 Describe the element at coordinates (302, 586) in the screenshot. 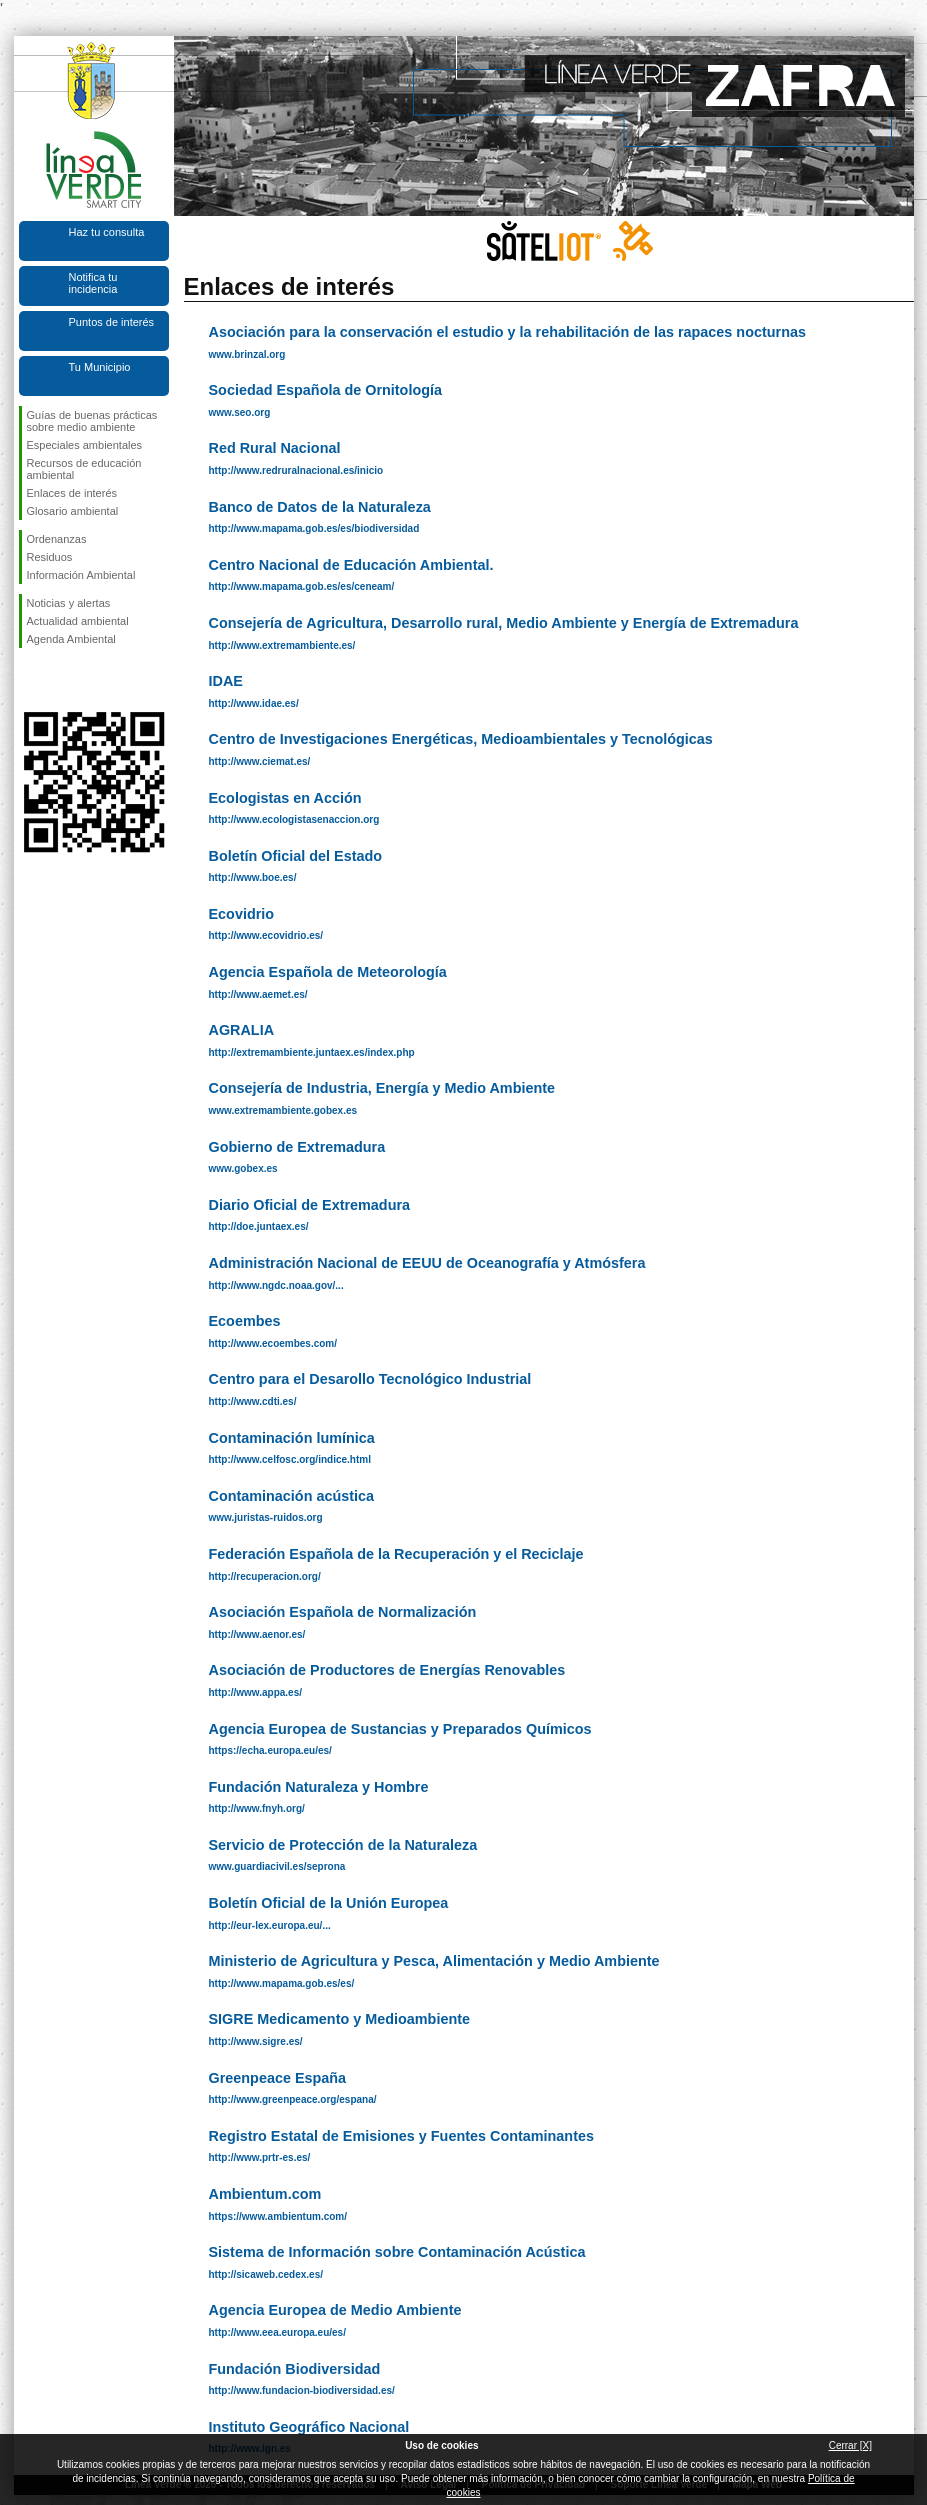

I see `http://www.mapama.gob.es/es/ceneam/` at that location.